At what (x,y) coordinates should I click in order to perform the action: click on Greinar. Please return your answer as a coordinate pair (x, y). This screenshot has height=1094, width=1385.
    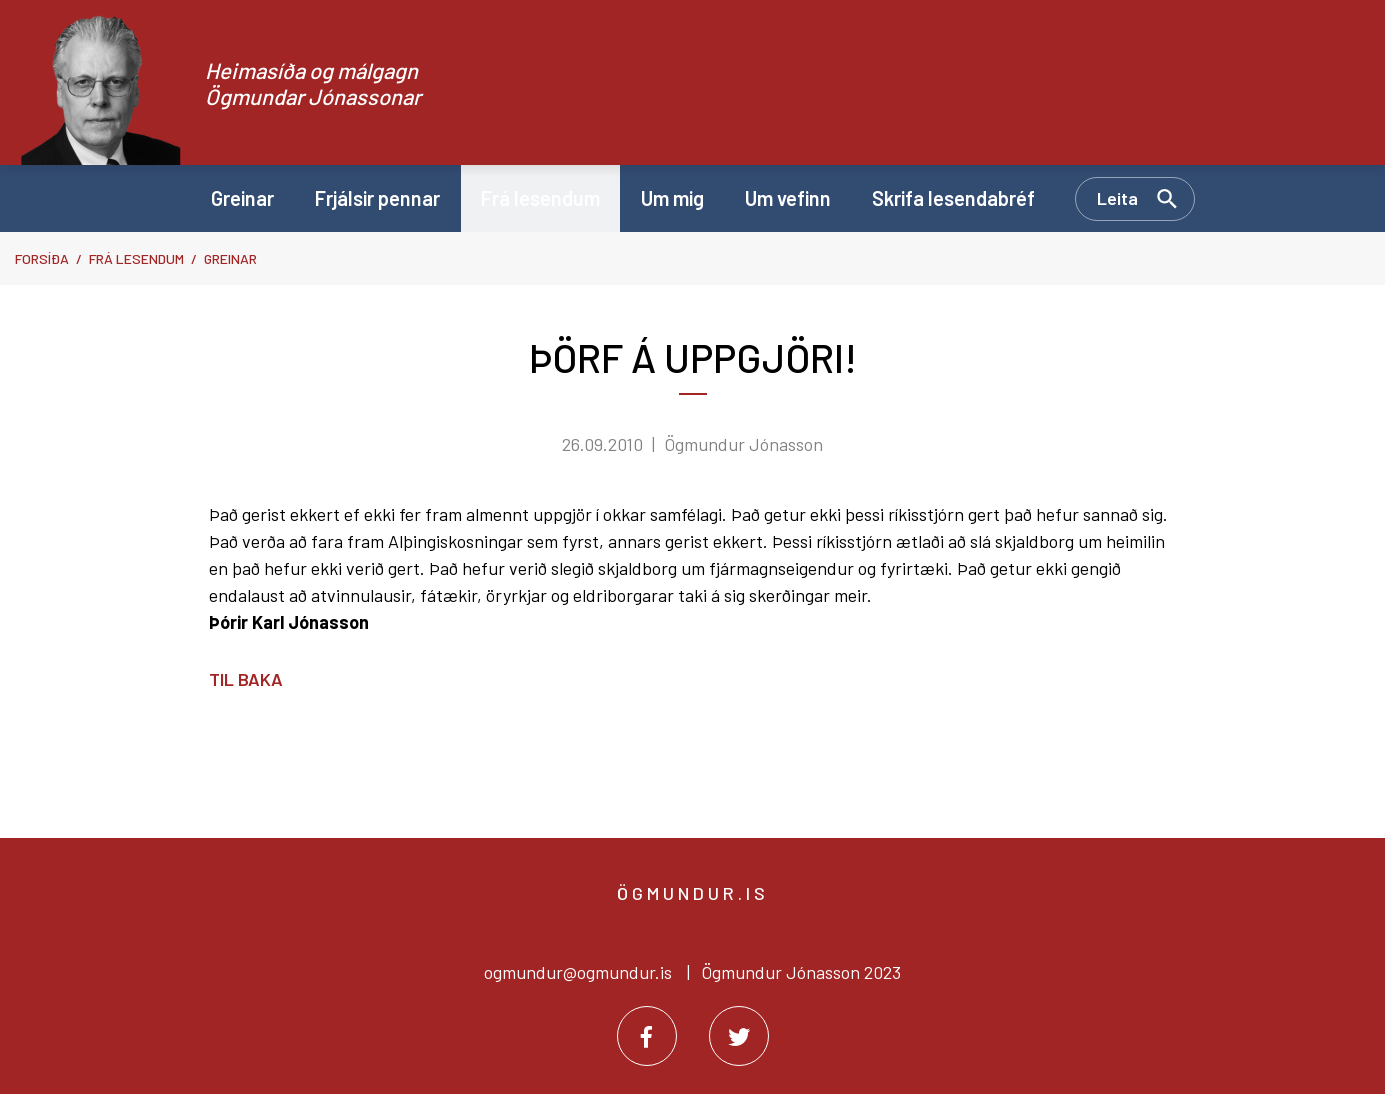
    Looking at the image, I should click on (230, 258).